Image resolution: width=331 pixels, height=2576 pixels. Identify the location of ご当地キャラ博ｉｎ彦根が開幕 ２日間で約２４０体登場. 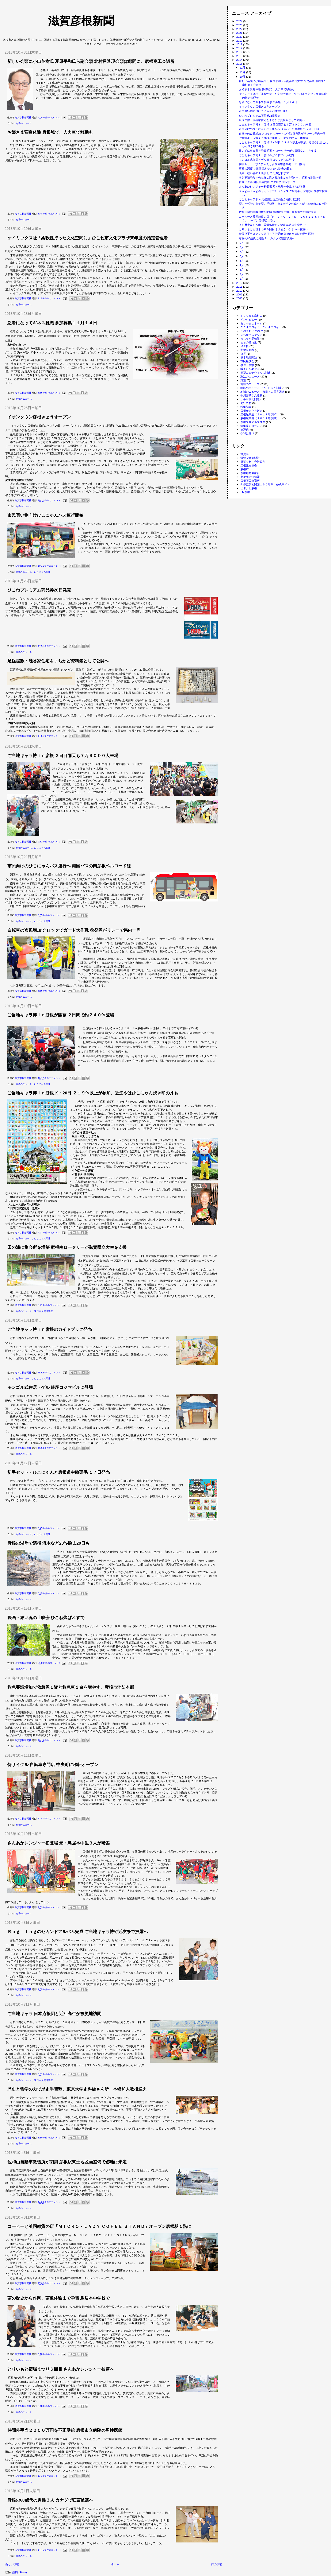
(60, 1015).